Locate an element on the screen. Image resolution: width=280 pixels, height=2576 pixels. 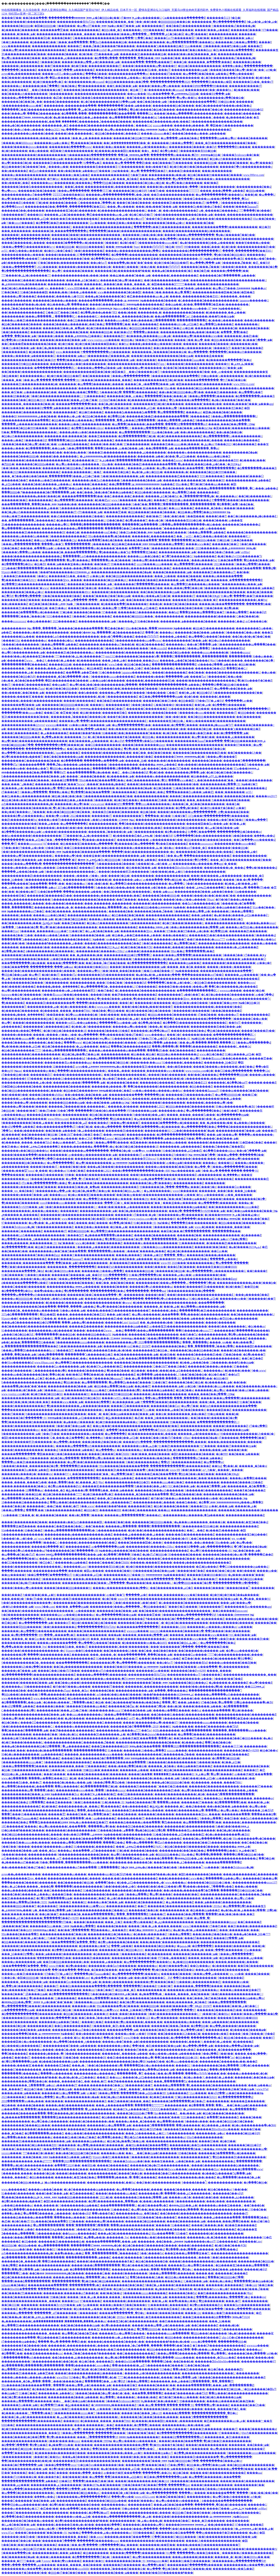
һ������������������ | ���� is located at coordinates (191, 117).